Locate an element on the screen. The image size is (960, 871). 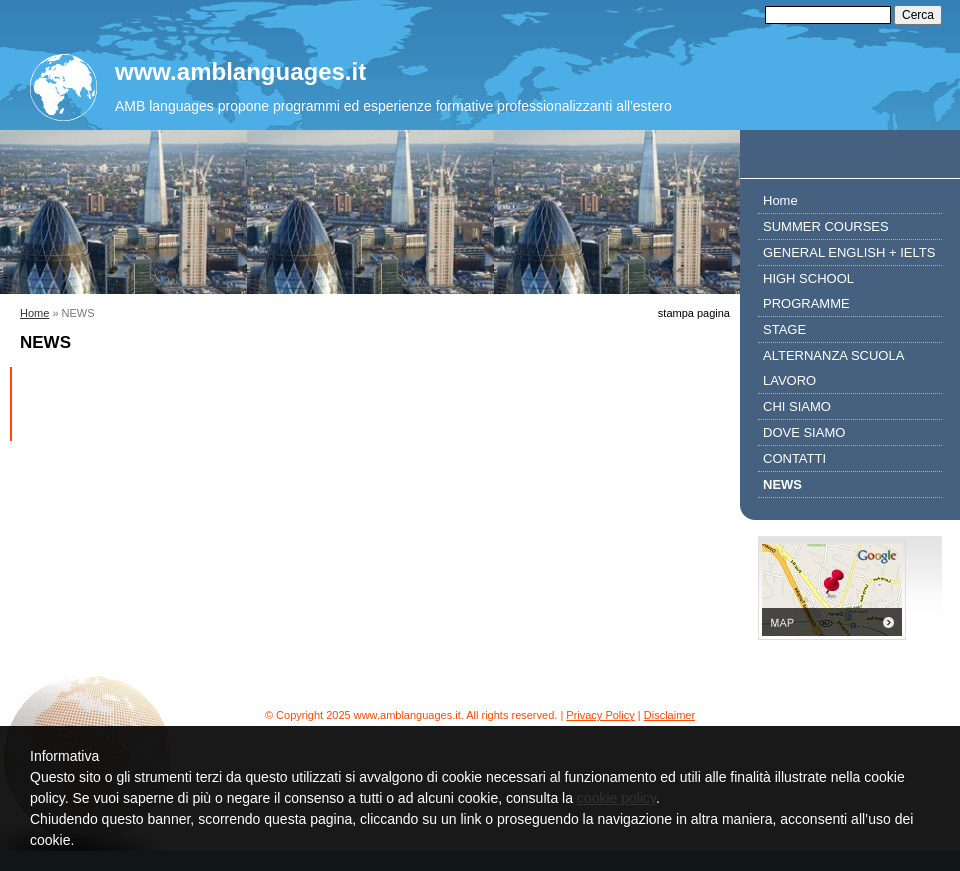
cookie policy is located at coordinates (616, 798).